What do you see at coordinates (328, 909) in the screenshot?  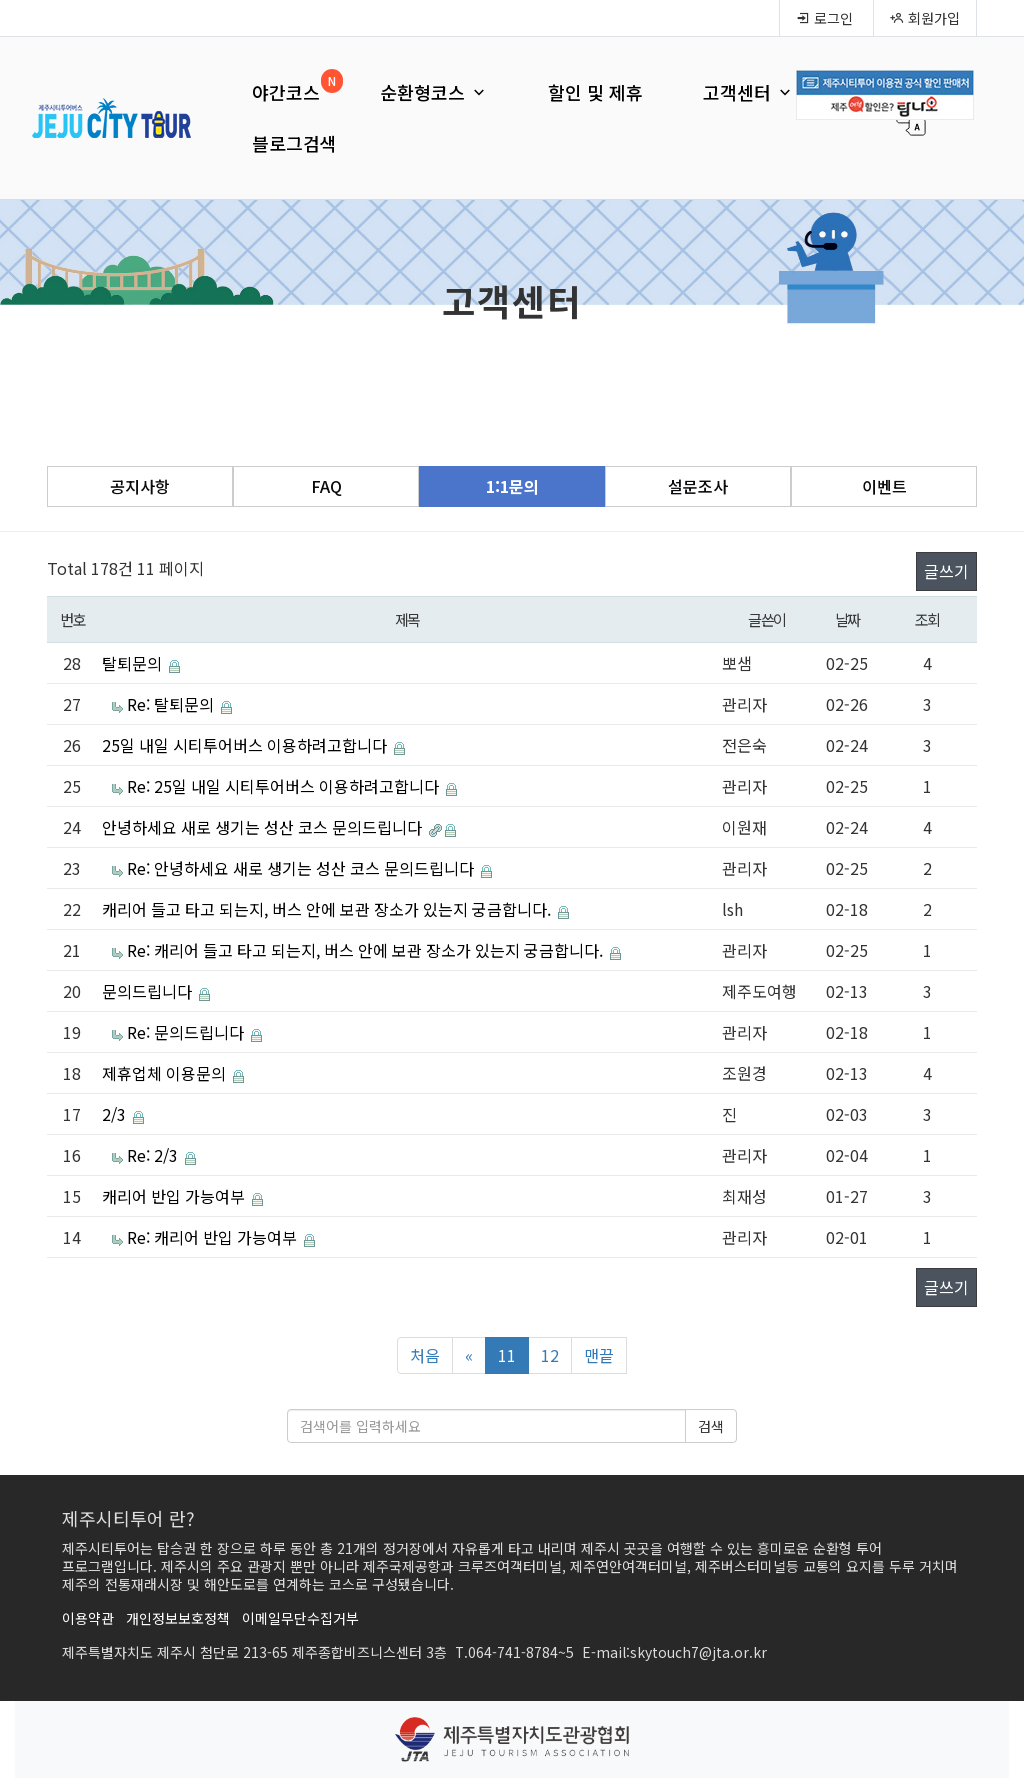 I see `캐리어 들고 타고 되는지, 버스 안에 보관 장소가 있는지 궁금합니다.` at bounding box center [328, 909].